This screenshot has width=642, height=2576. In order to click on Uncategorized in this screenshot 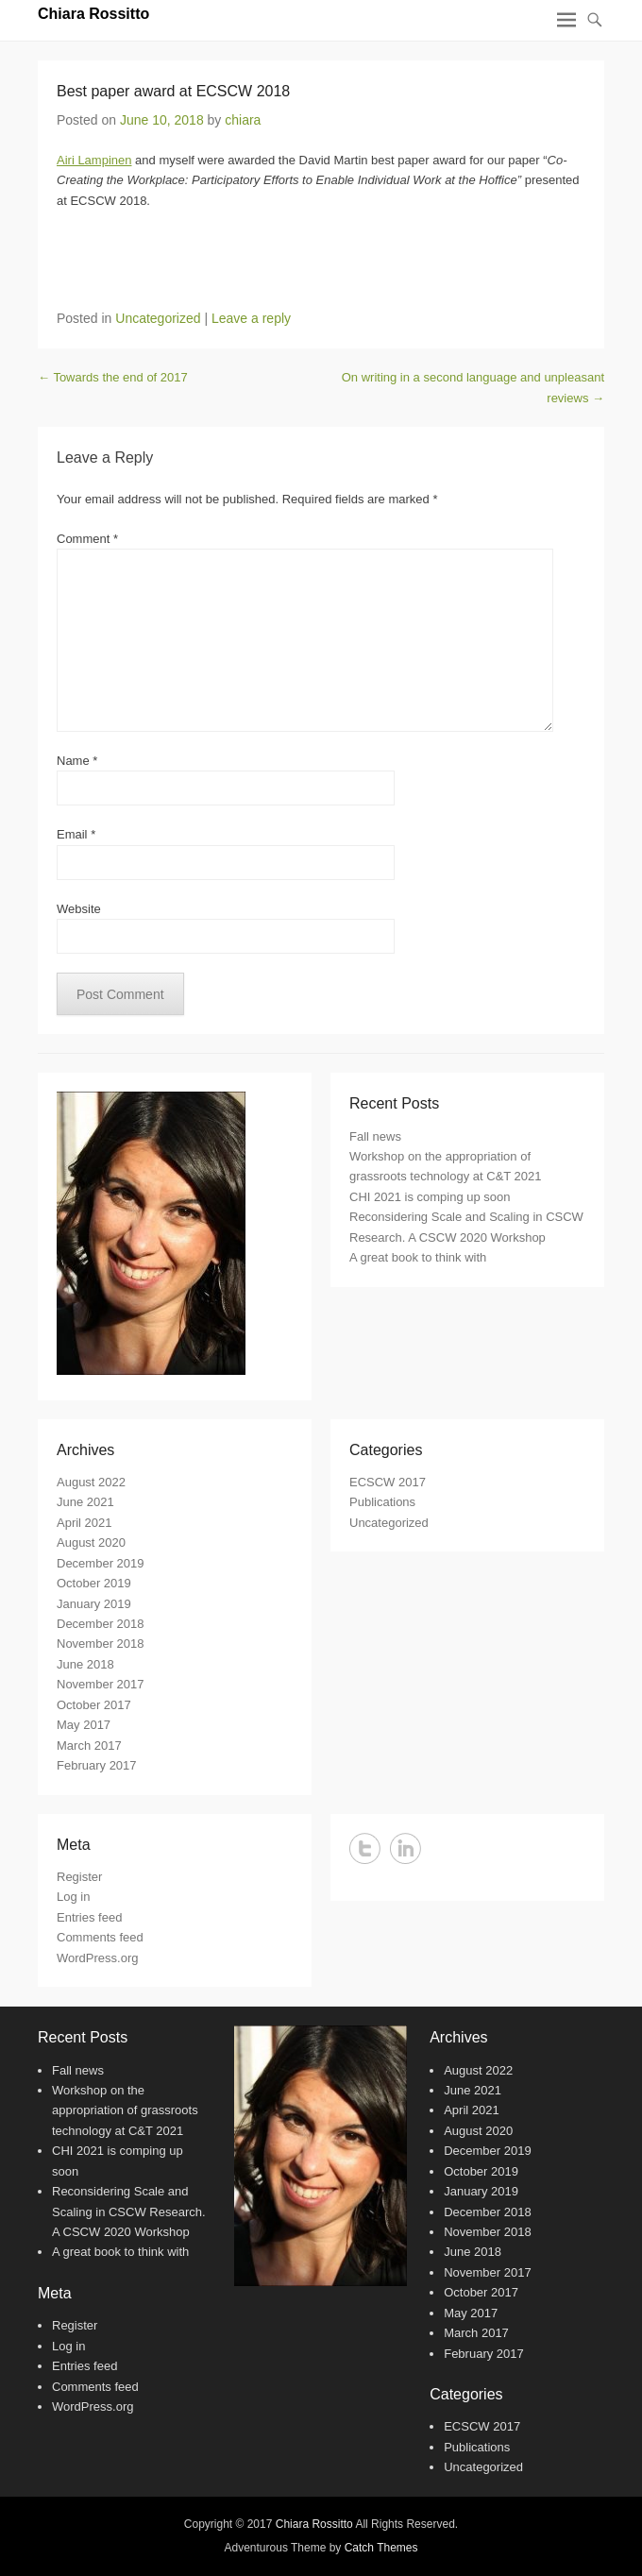, I will do `click(157, 318)`.